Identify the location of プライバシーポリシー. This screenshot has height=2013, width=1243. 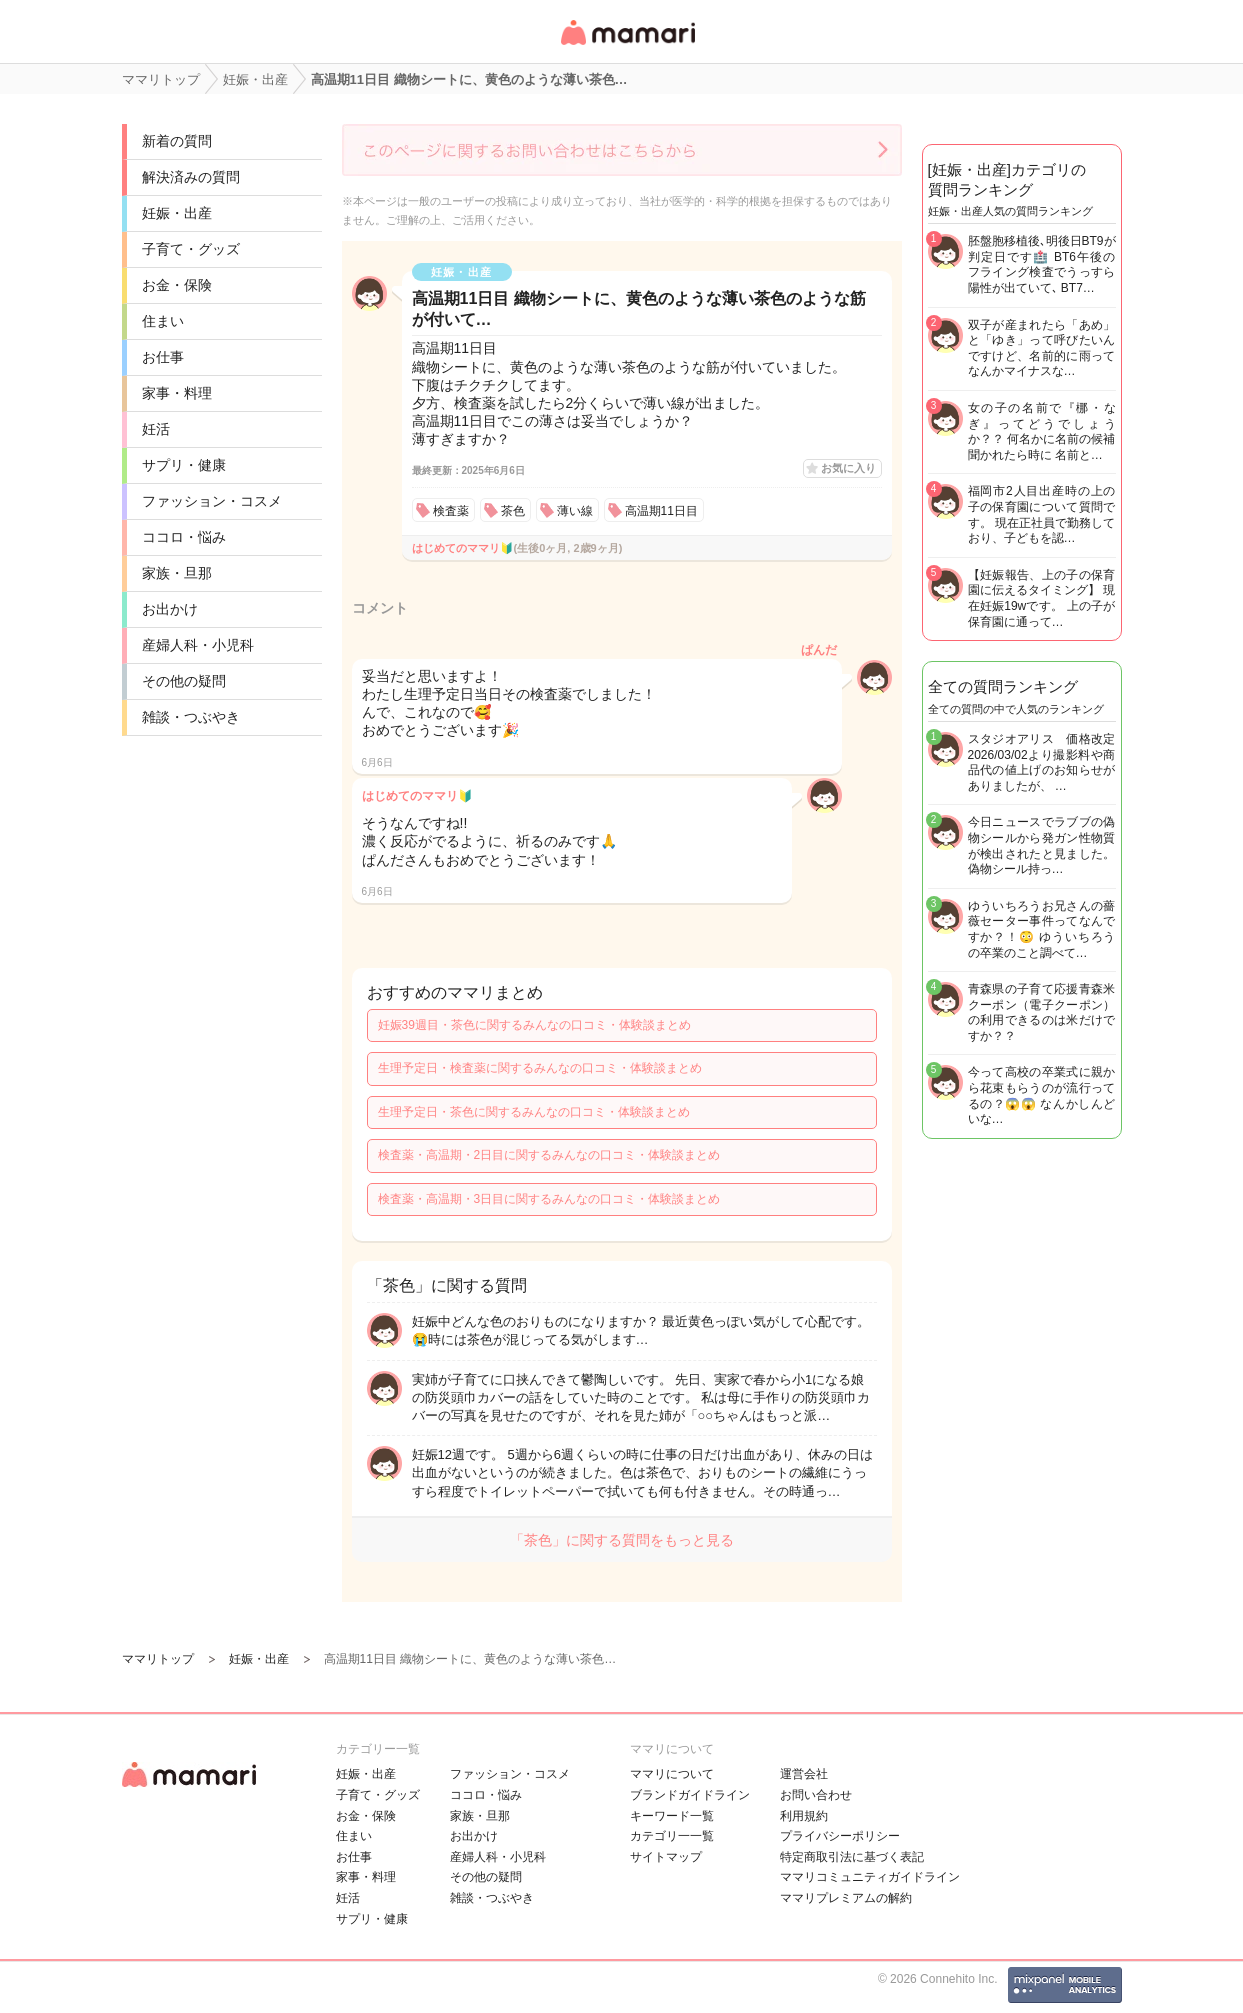
(840, 1836).